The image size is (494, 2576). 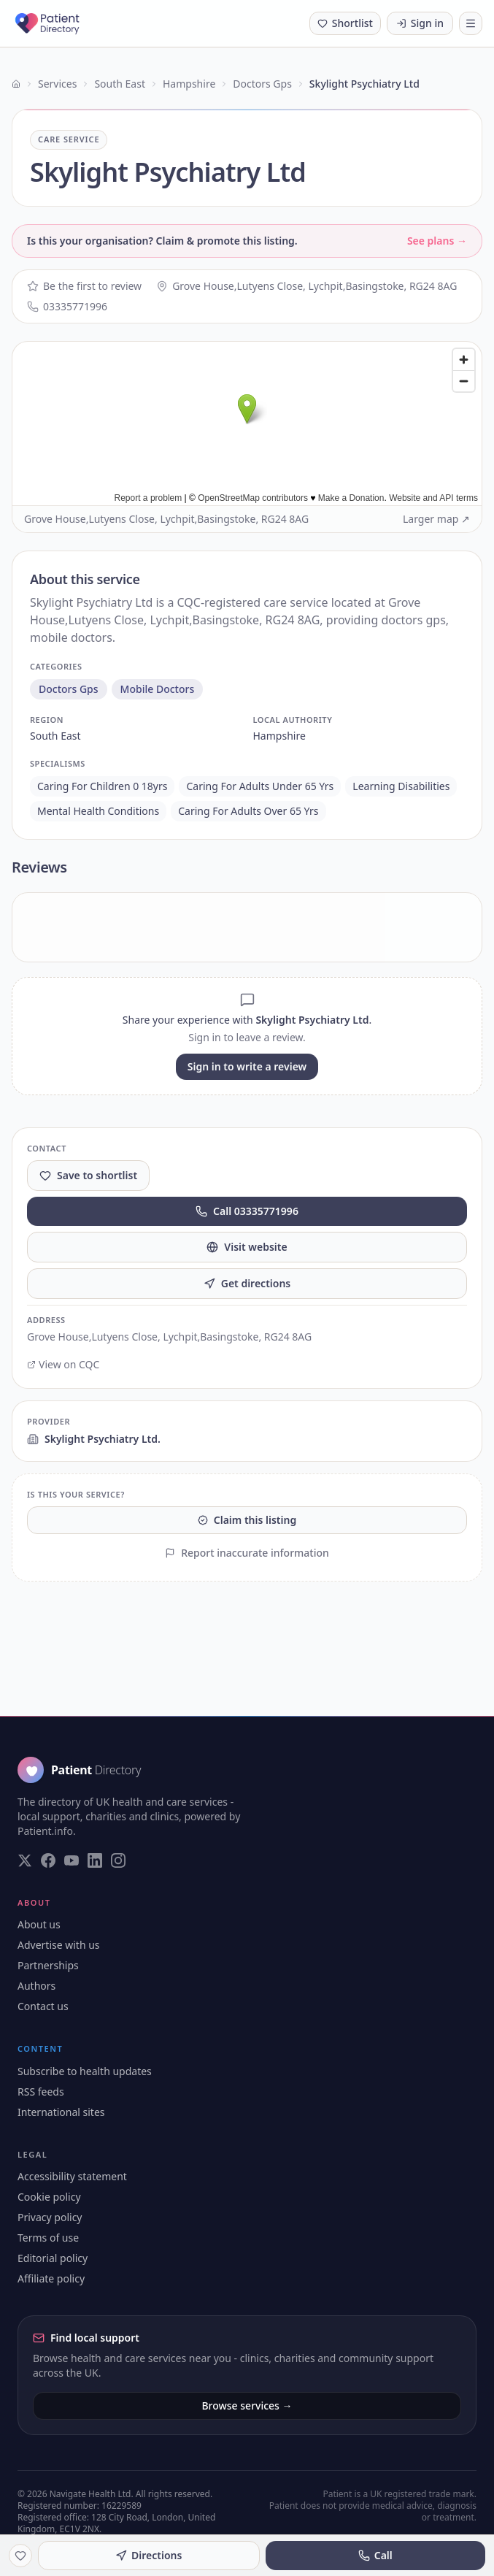 I want to click on Call, so click(x=375, y=2555).